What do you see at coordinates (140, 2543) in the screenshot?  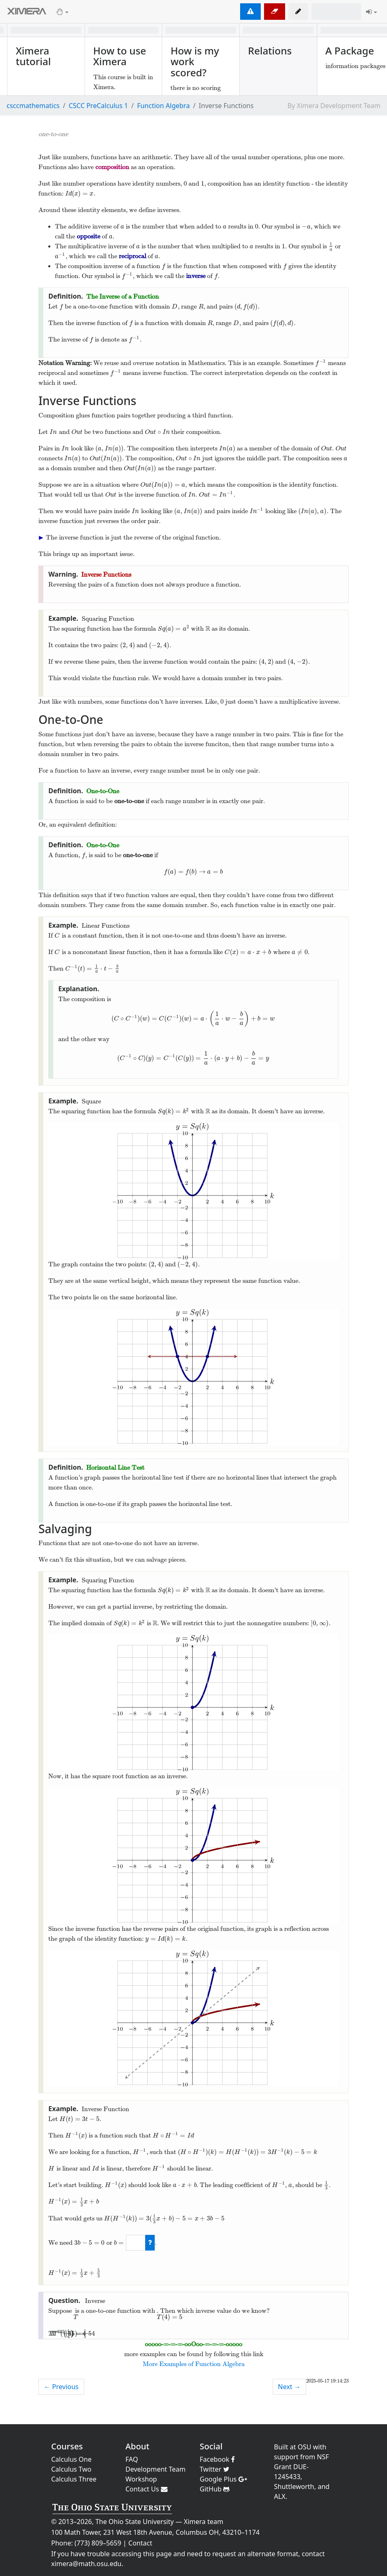 I see `Contact` at bounding box center [140, 2543].